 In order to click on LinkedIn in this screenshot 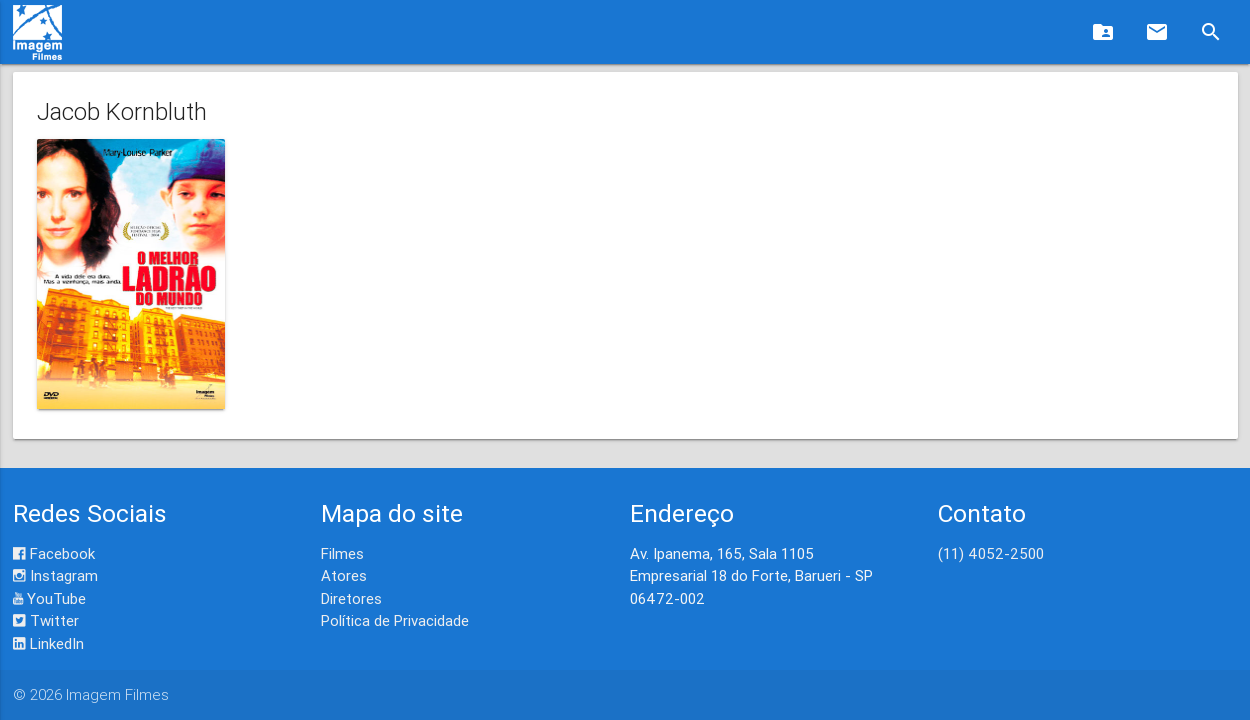, I will do `click(48, 643)`.